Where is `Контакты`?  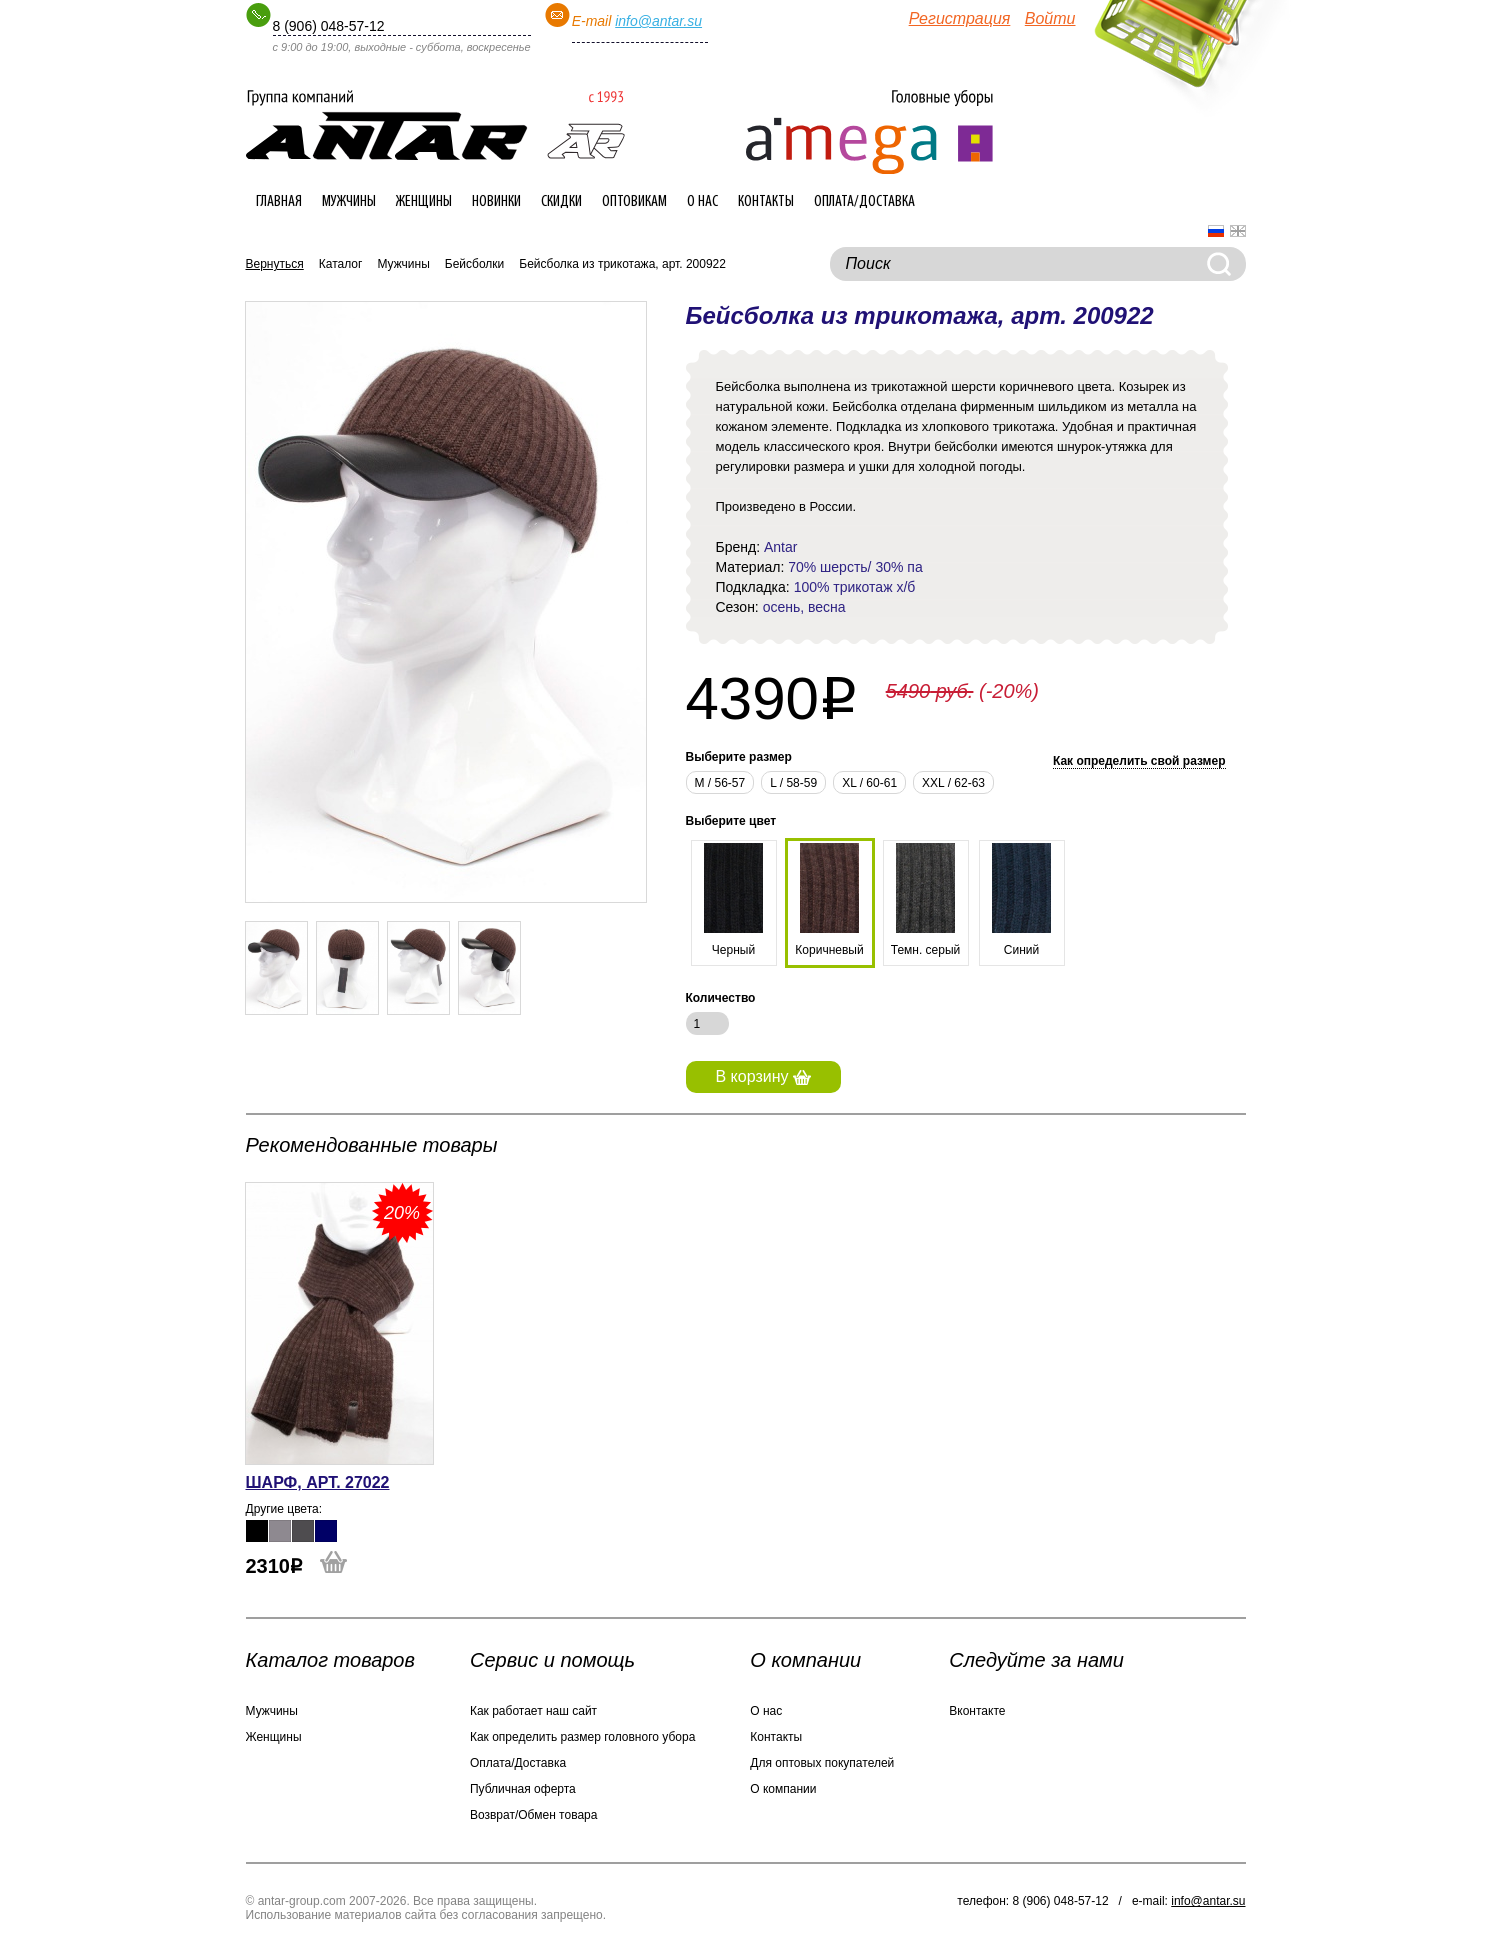
Контакты is located at coordinates (766, 202).